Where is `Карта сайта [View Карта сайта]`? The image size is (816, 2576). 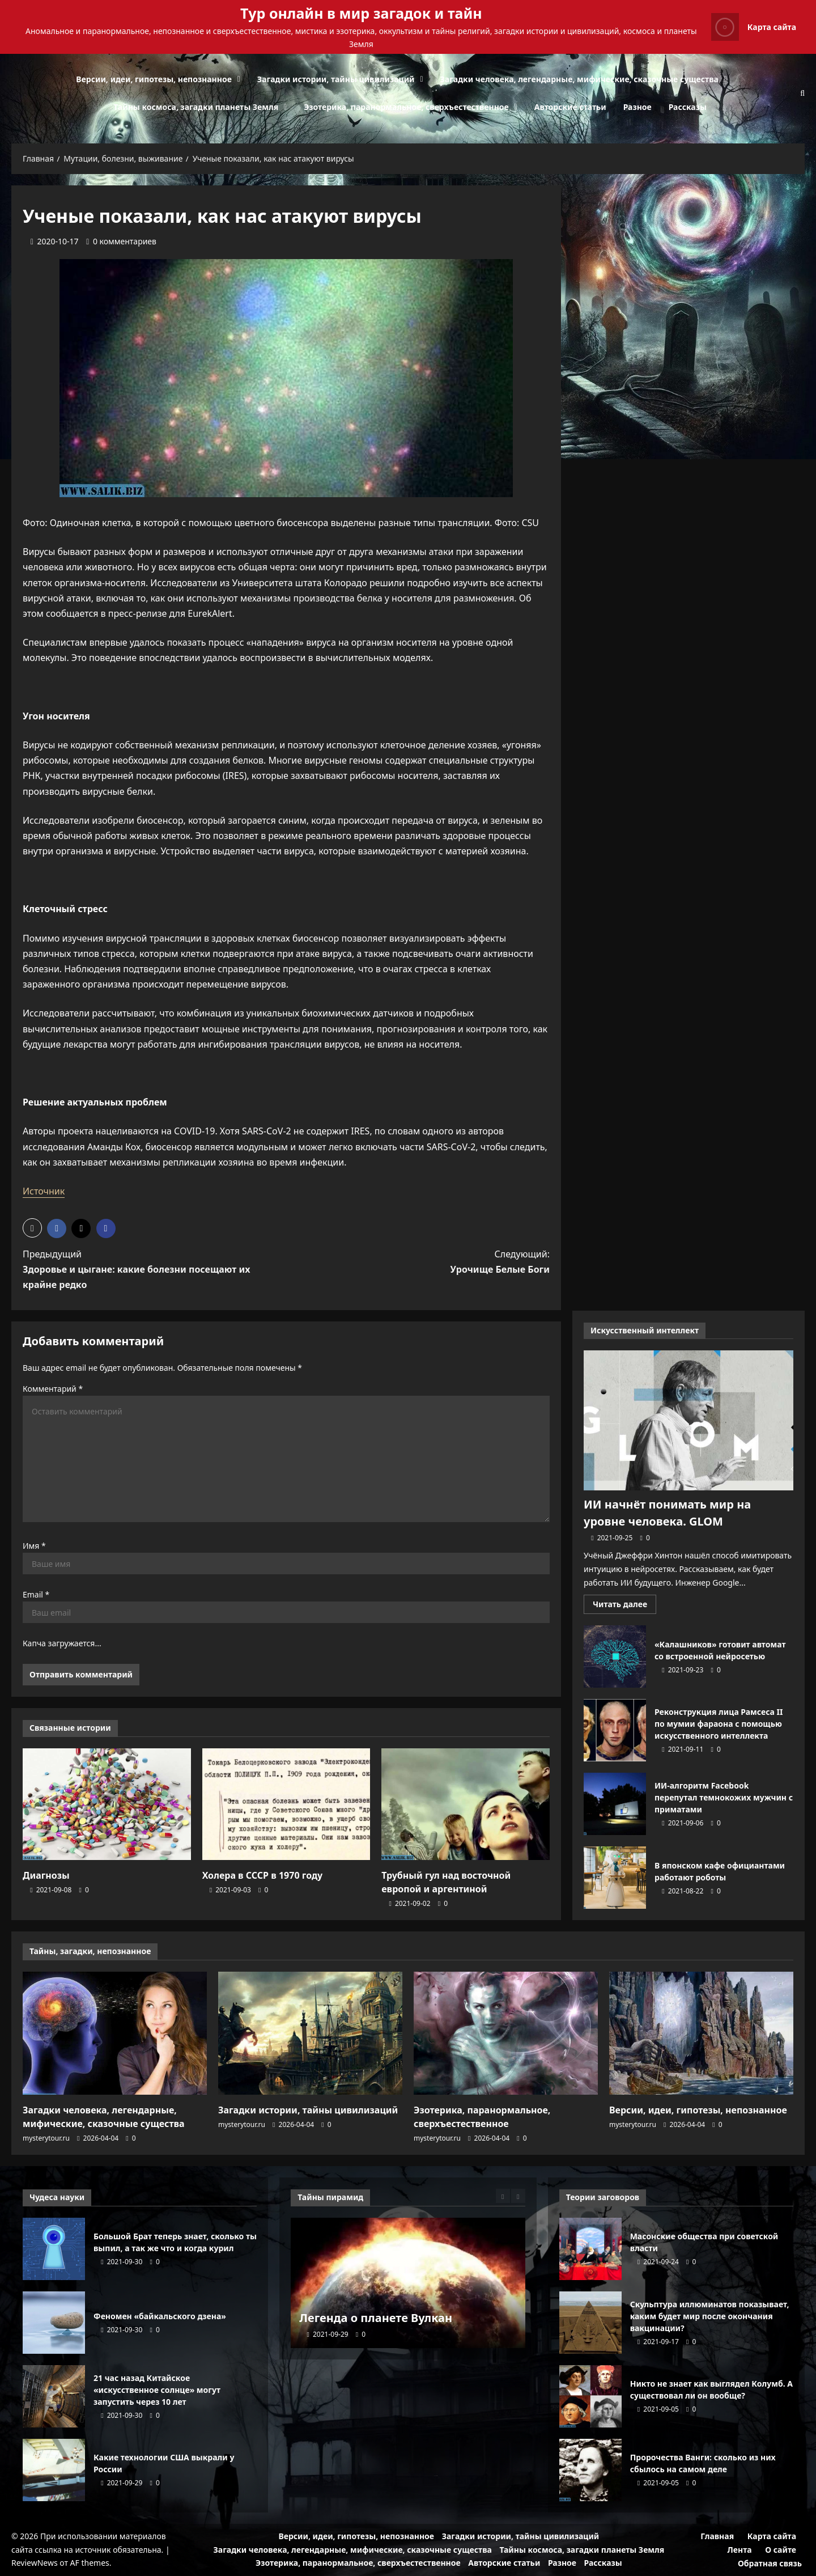
Карта сайта [View Карта сайта] is located at coordinates (753, 27).